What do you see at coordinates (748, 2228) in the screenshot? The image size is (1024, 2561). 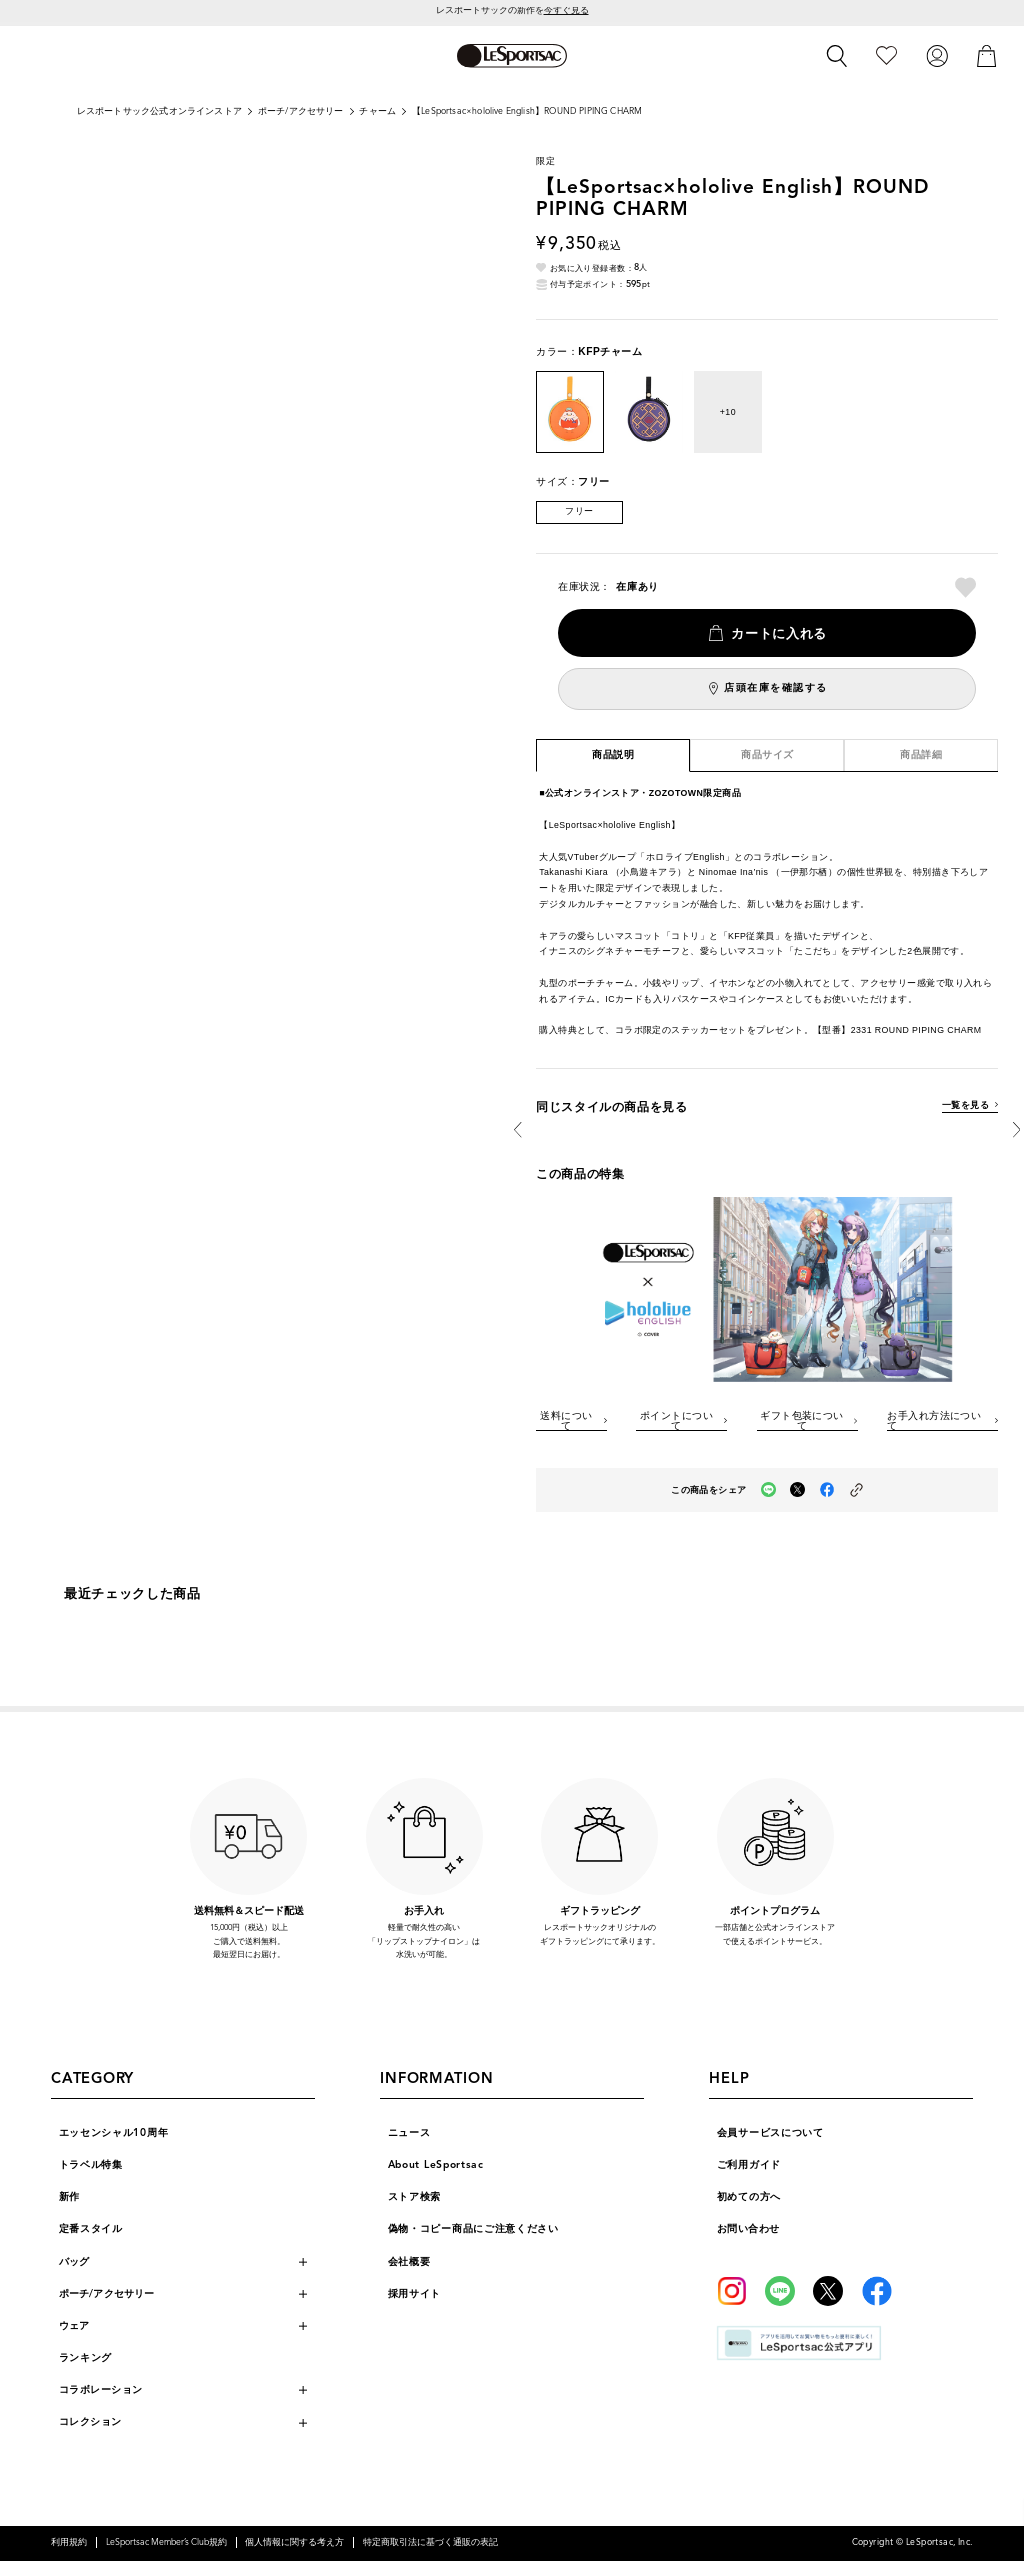 I see `お問い合わせ` at bounding box center [748, 2228].